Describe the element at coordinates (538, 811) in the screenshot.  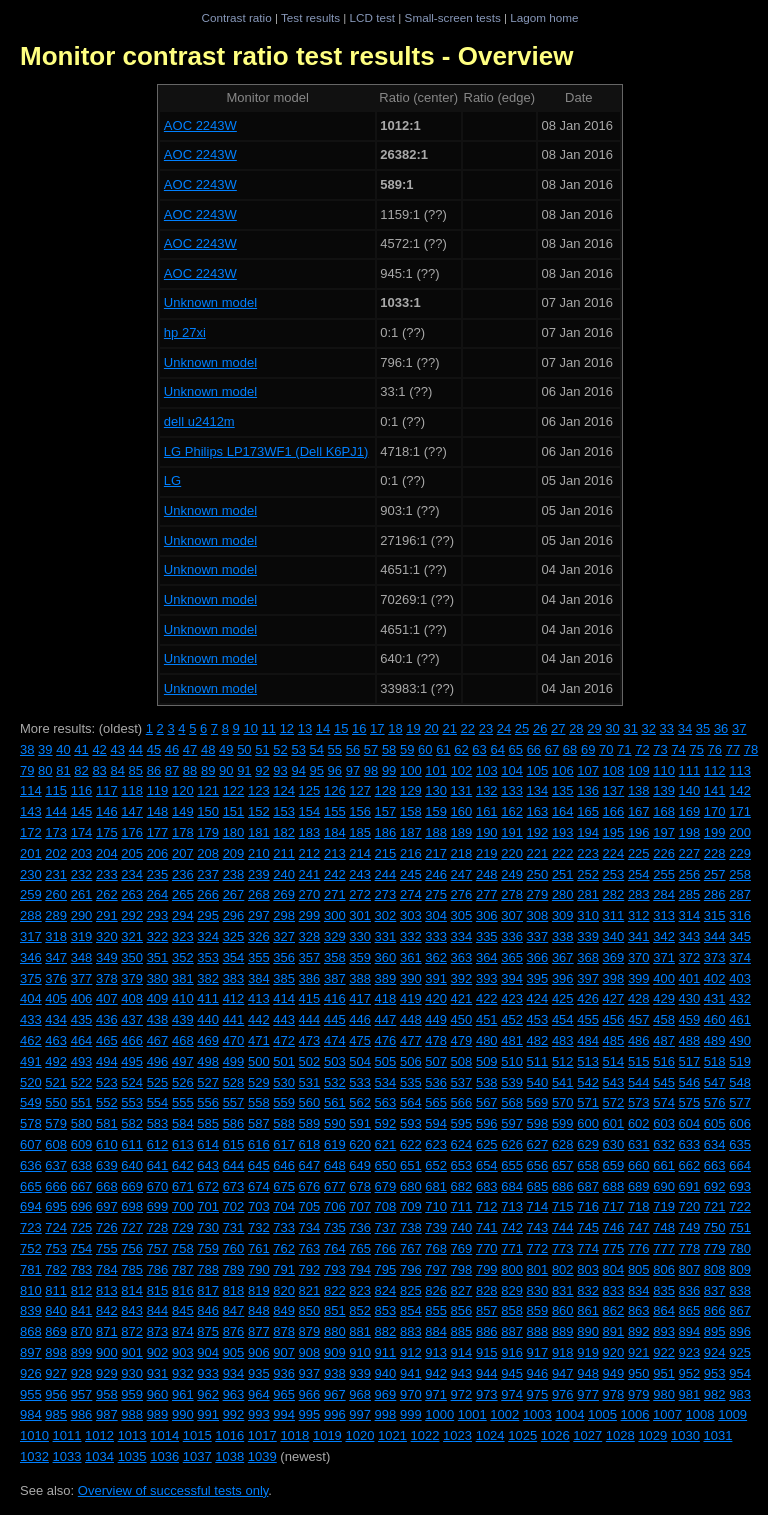
I see `163` at that location.